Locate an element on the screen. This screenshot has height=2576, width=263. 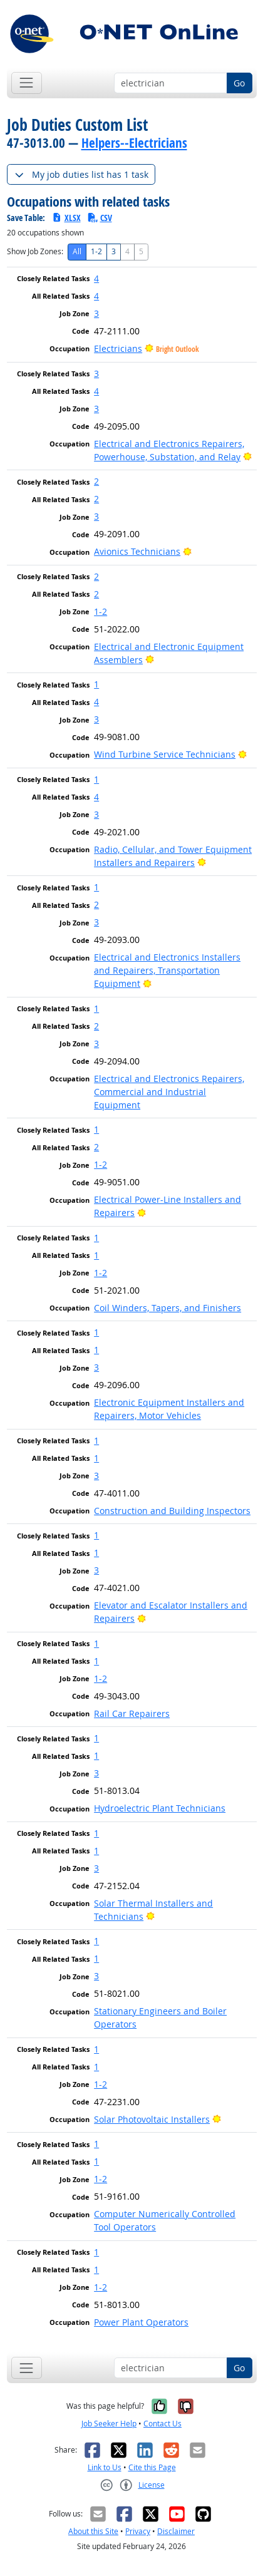
Disclaimer is located at coordinates (176, 2531).